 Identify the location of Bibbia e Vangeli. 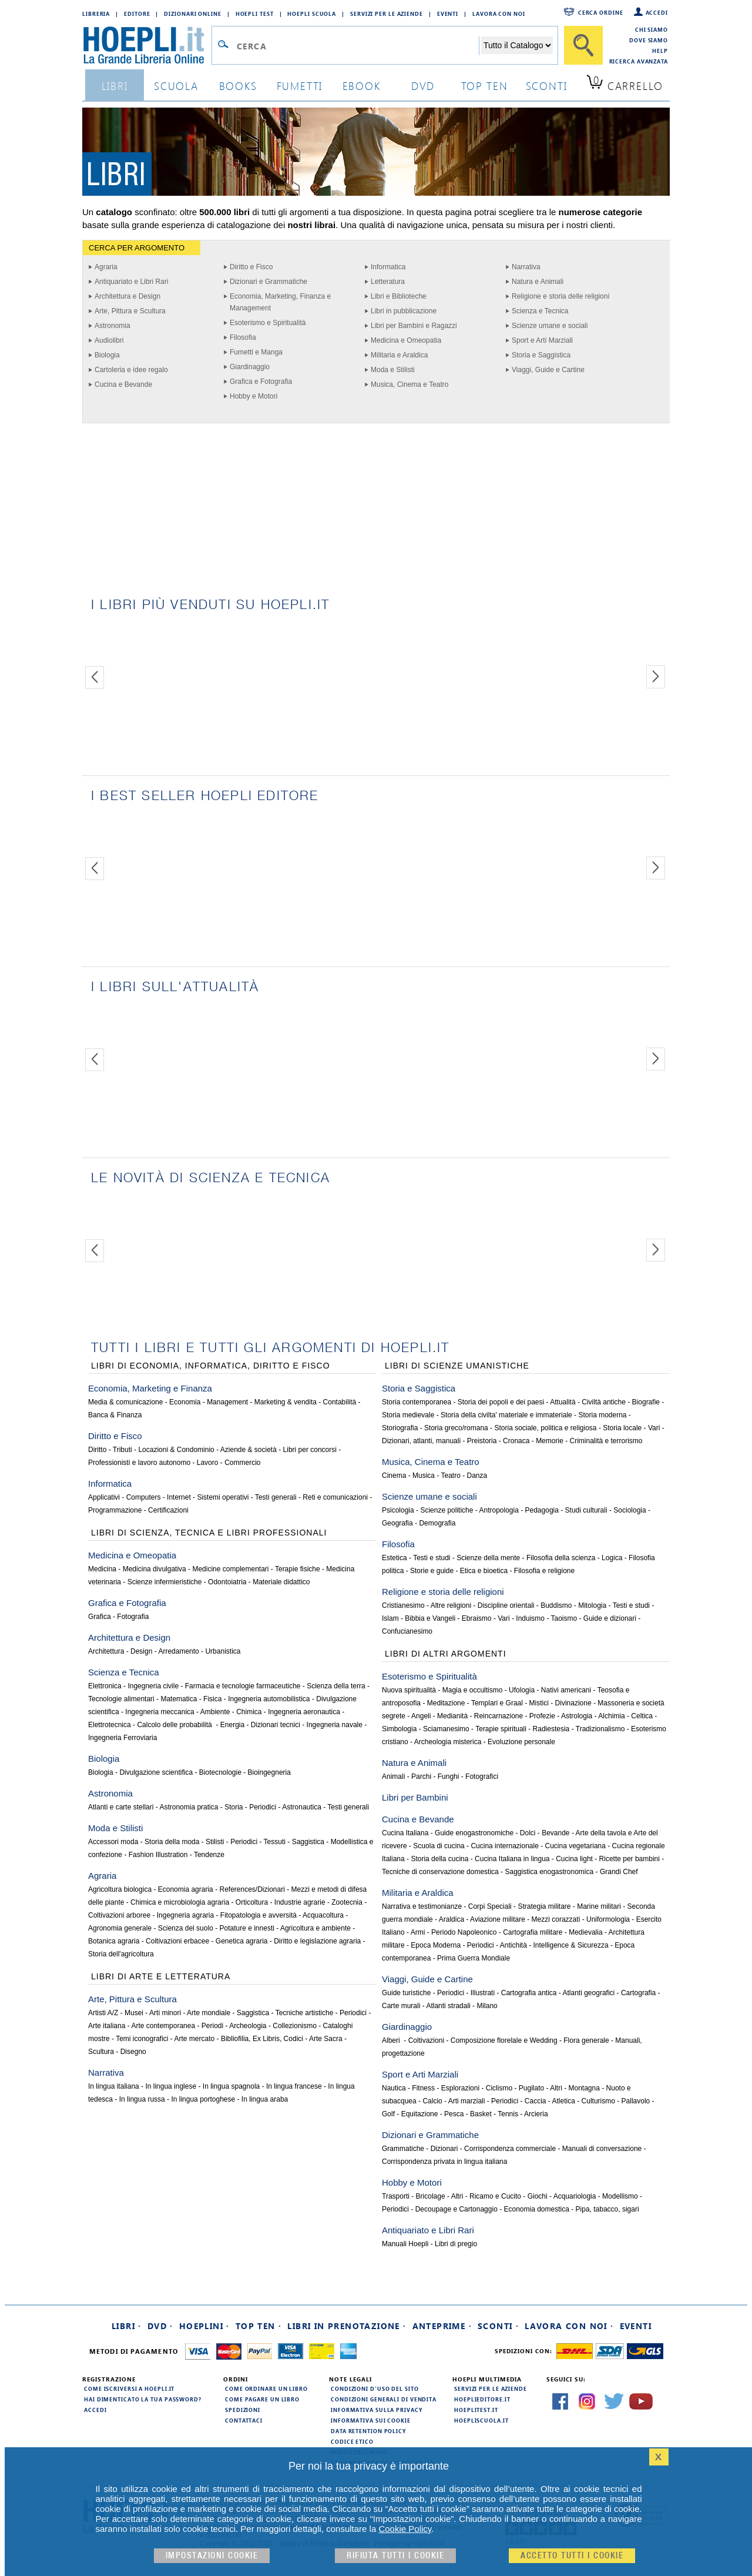
(430, 1618).